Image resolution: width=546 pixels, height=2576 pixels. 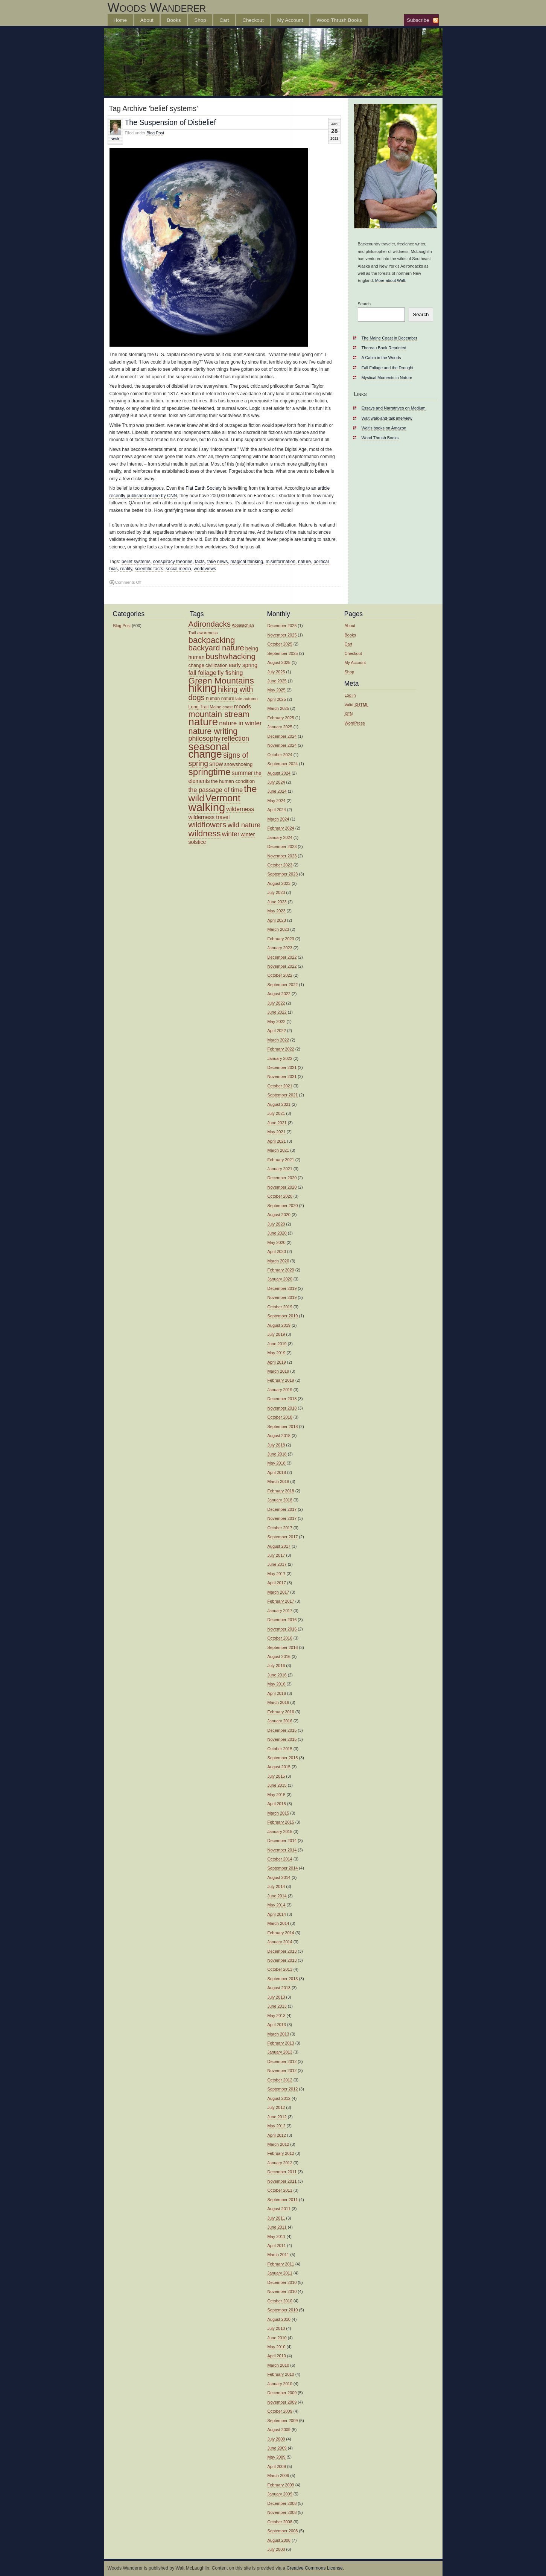 What do you see at coordinates (281, 2485) in the screenshot?
I see `February 2009` at bounding box center [281, 2485].